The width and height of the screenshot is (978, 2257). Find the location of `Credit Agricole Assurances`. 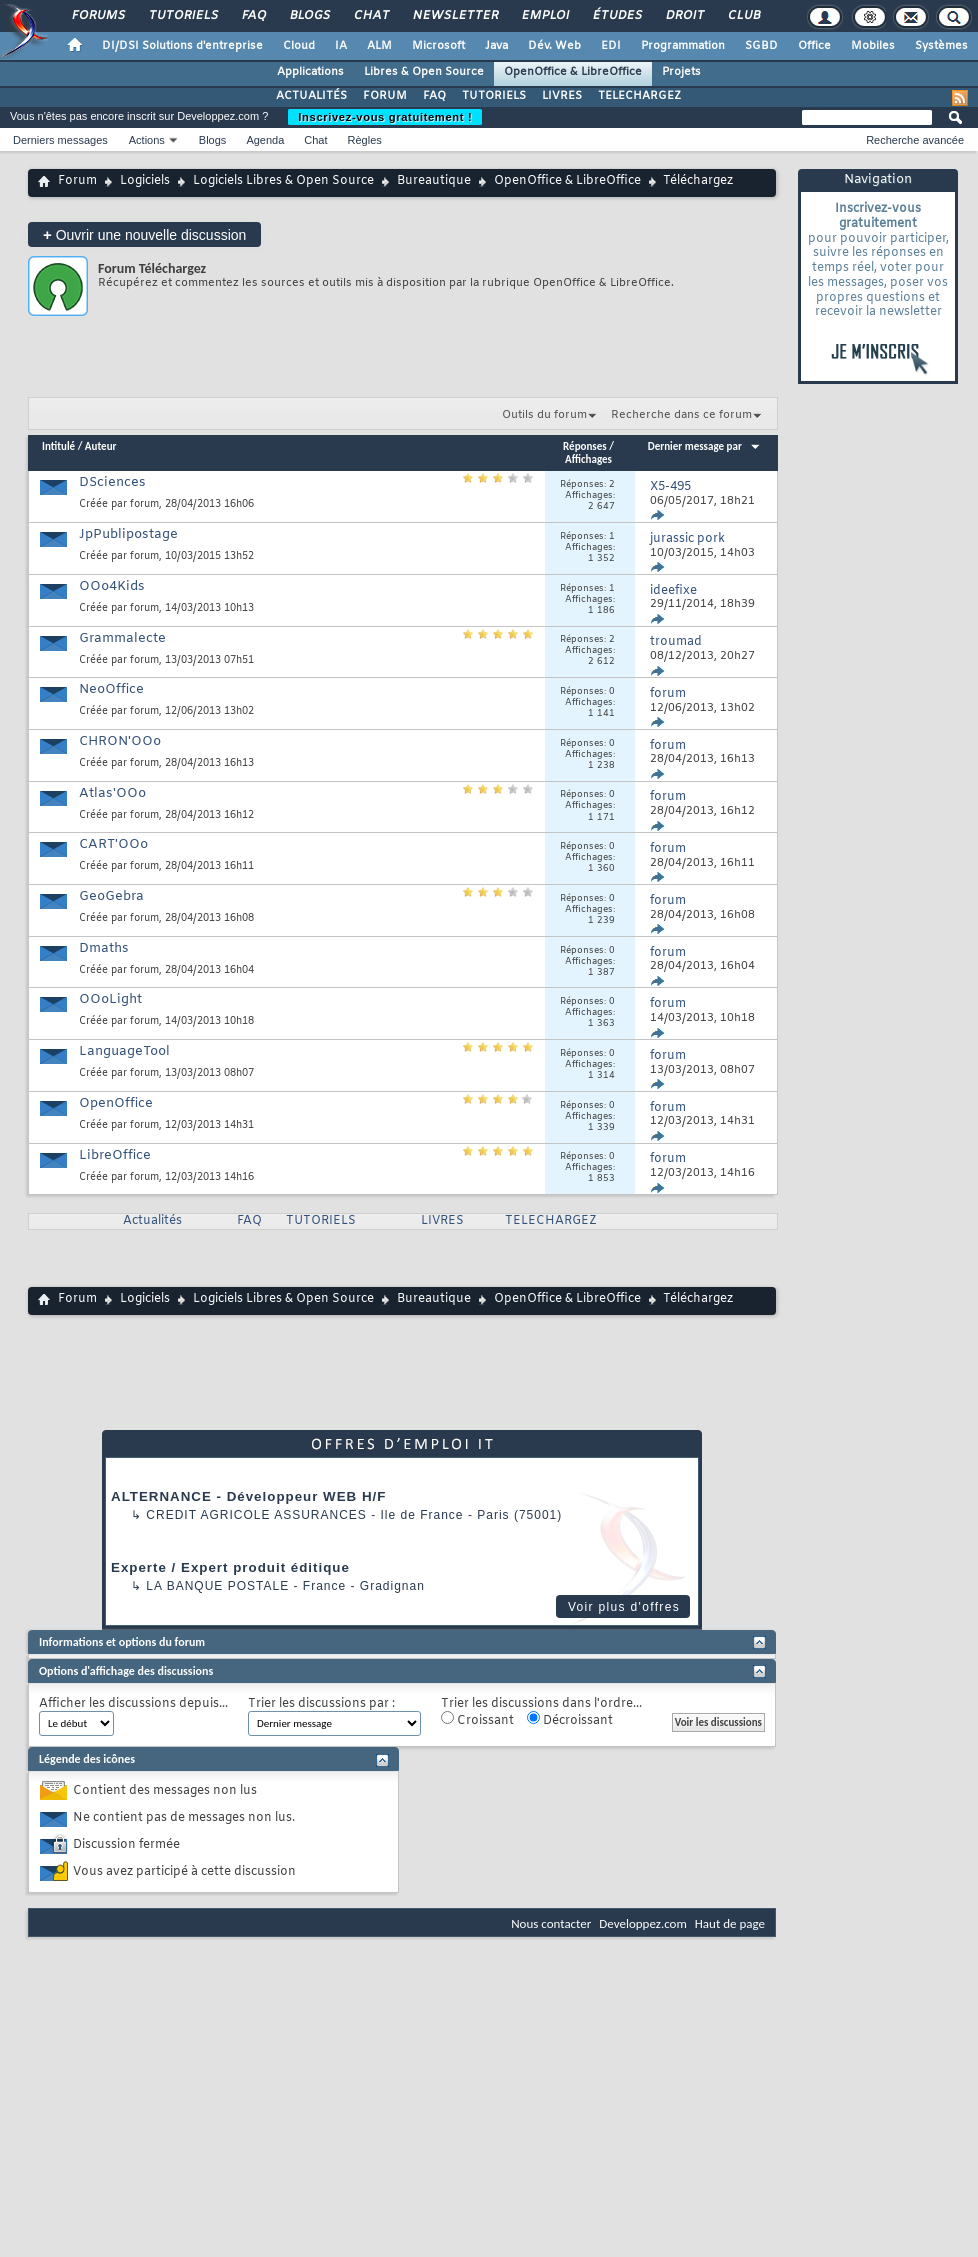

Credit Agricole Assurances is located at coordinates (256, 1515).